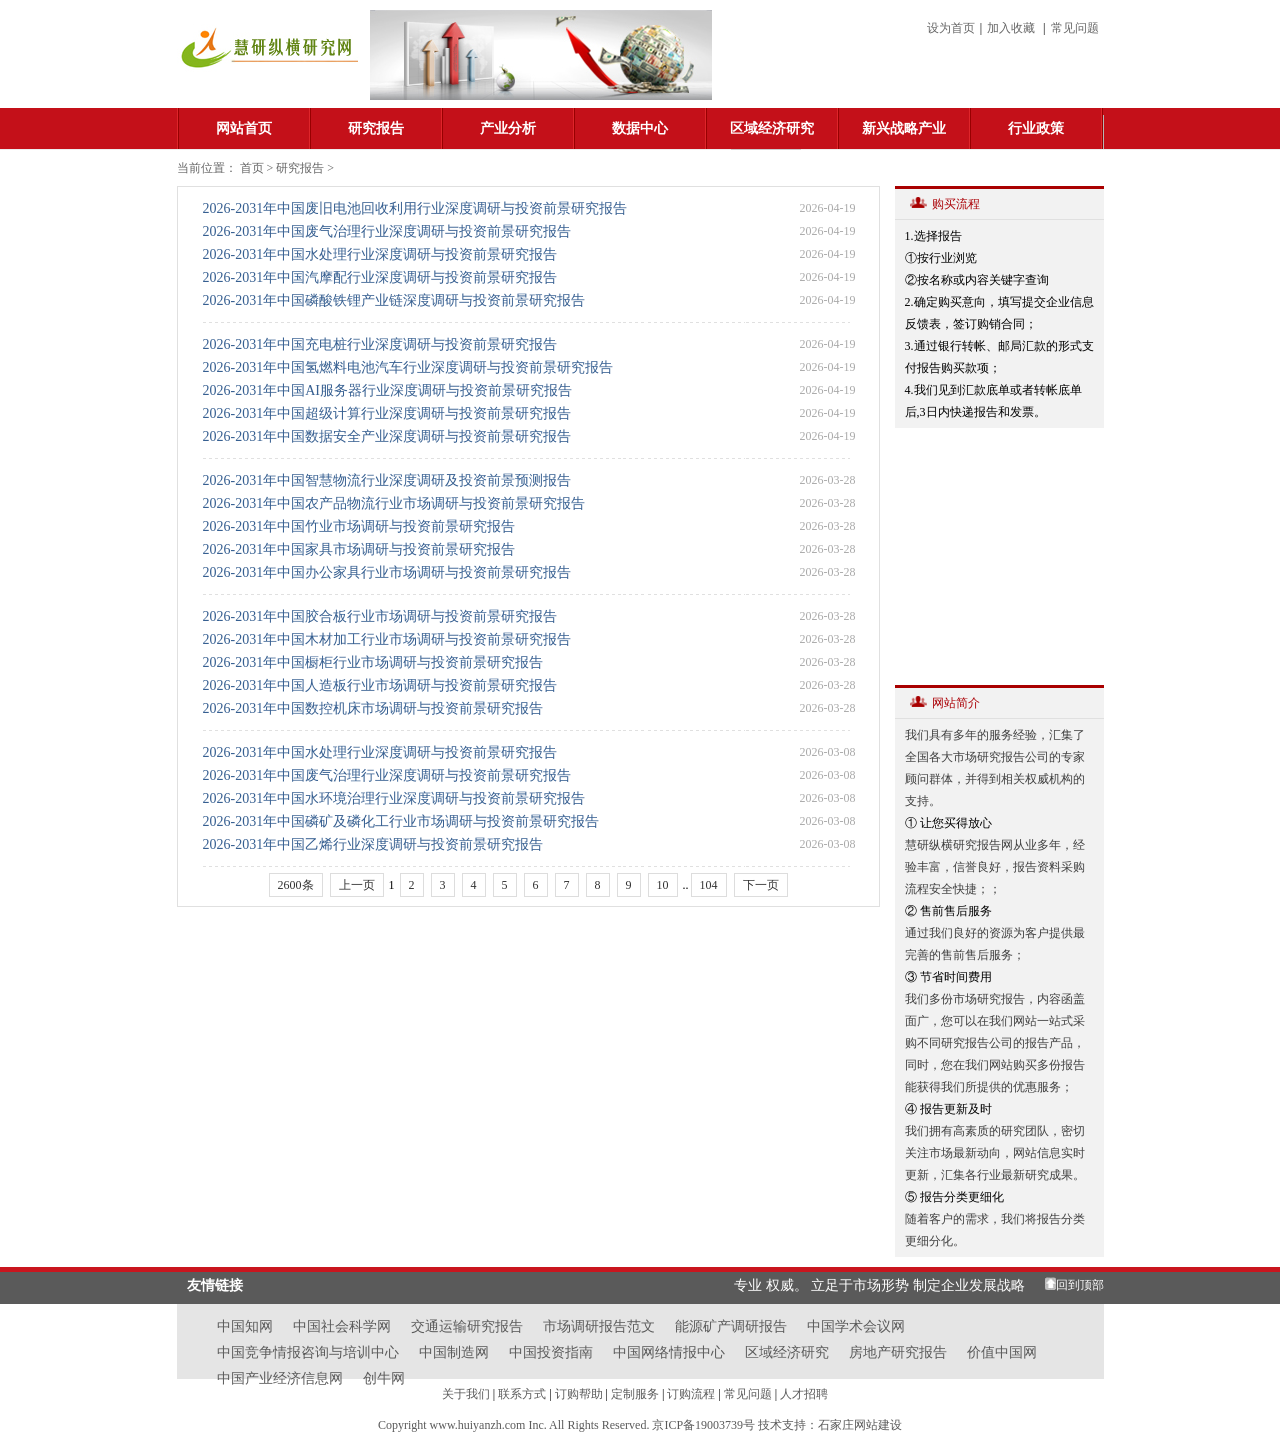  I want to click on 订购流程, so click(691, 1394).